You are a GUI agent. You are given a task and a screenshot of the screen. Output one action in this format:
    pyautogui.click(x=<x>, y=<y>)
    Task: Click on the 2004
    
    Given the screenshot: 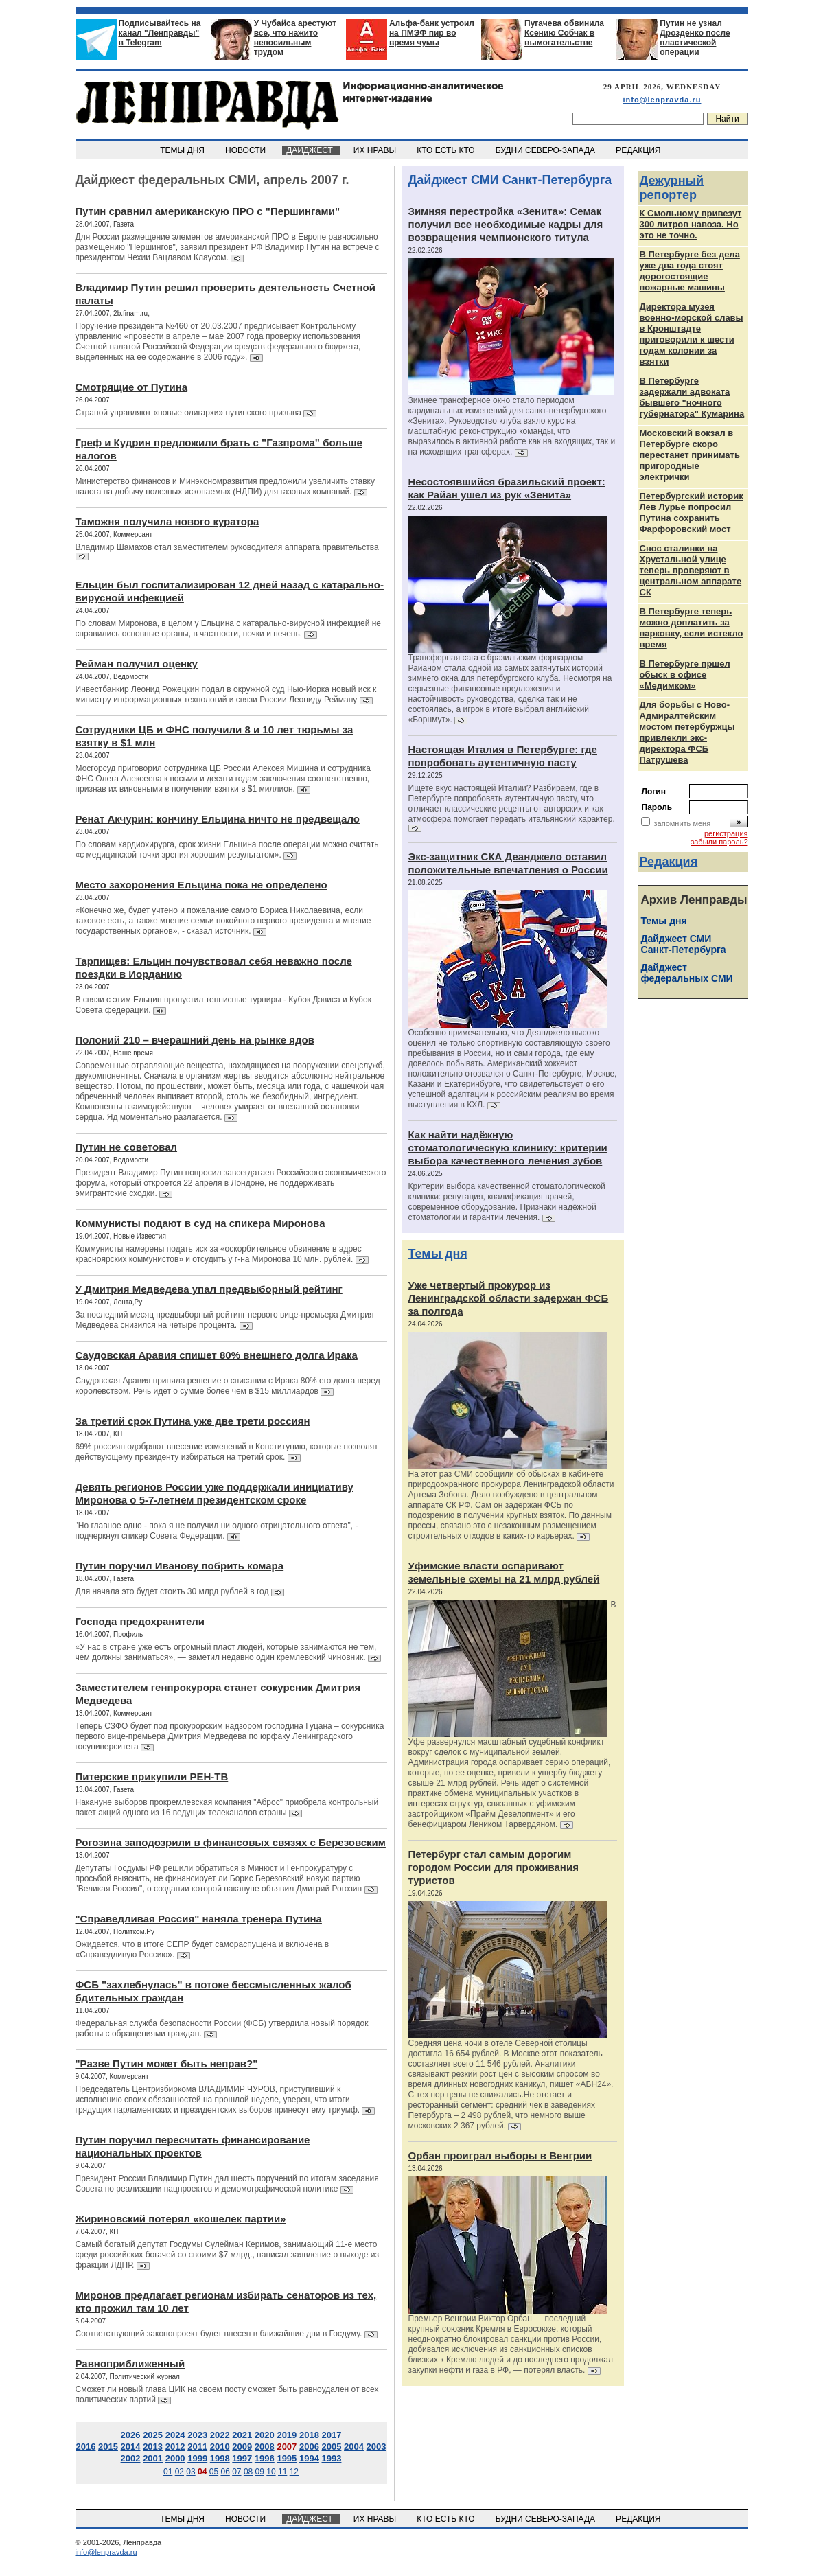 What is the action you would take?
    pyautogui.click(x=354, y=2446)
    